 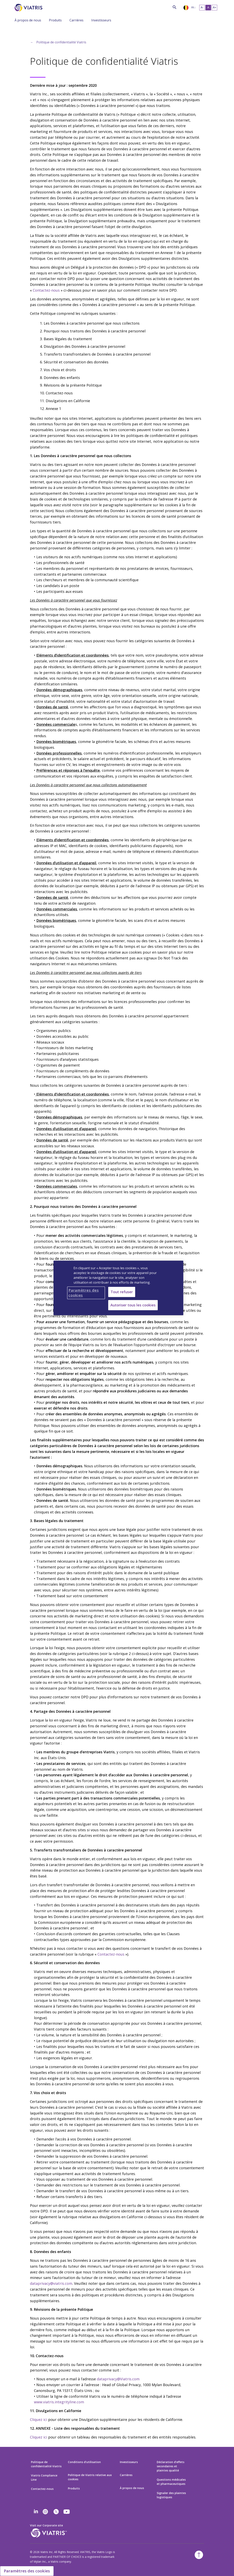 What do you see at coordinates (60, 377) in the screenshot?
I see `8. Données des enfants` at bounding box center [60, 377].